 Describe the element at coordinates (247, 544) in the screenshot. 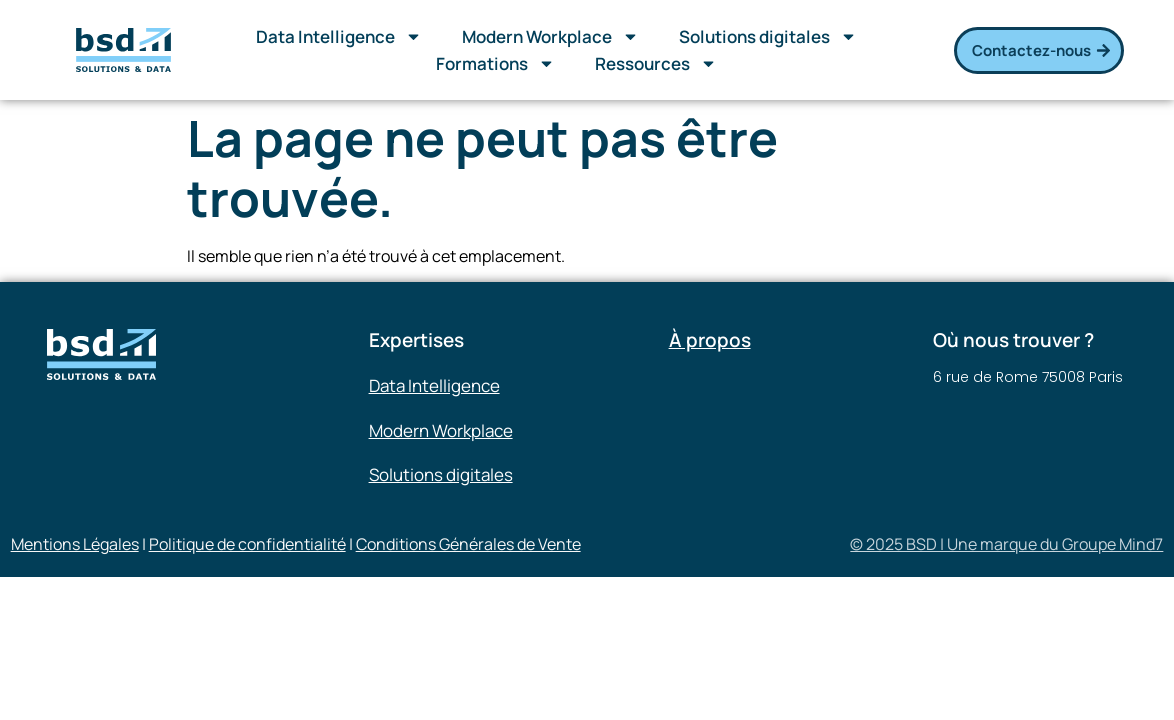

I see `Politique de confidentialité` at that location.